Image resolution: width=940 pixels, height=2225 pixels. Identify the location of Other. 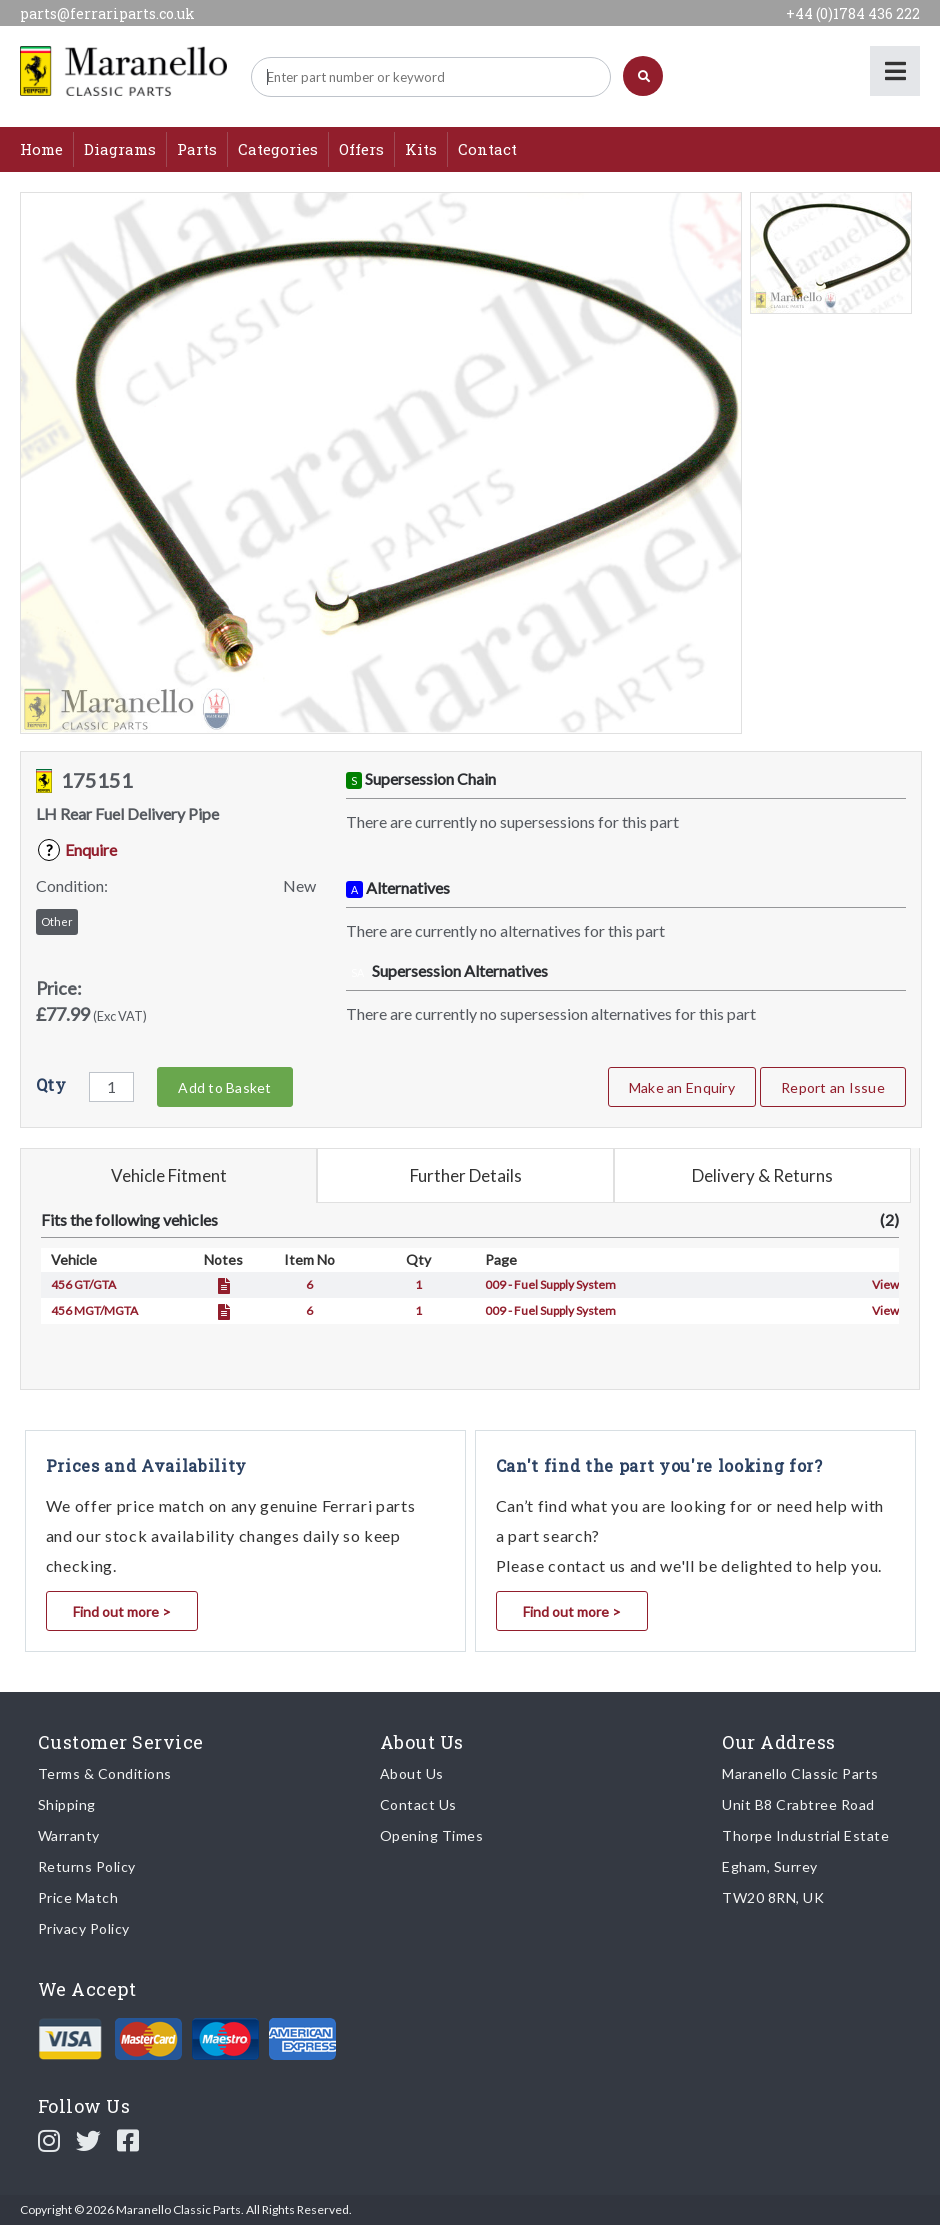
(57, 921).